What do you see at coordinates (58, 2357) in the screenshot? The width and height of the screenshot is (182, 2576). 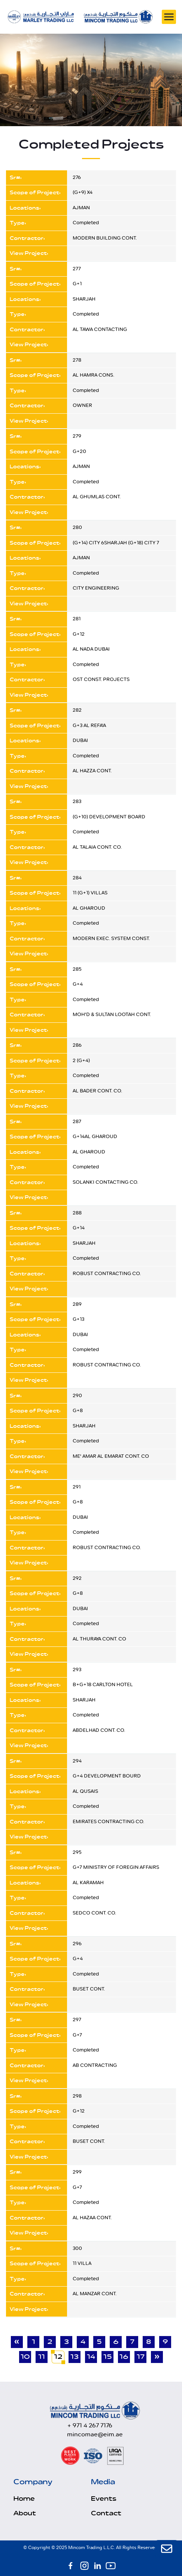 I see `12` at bounding box center [58, 2357].